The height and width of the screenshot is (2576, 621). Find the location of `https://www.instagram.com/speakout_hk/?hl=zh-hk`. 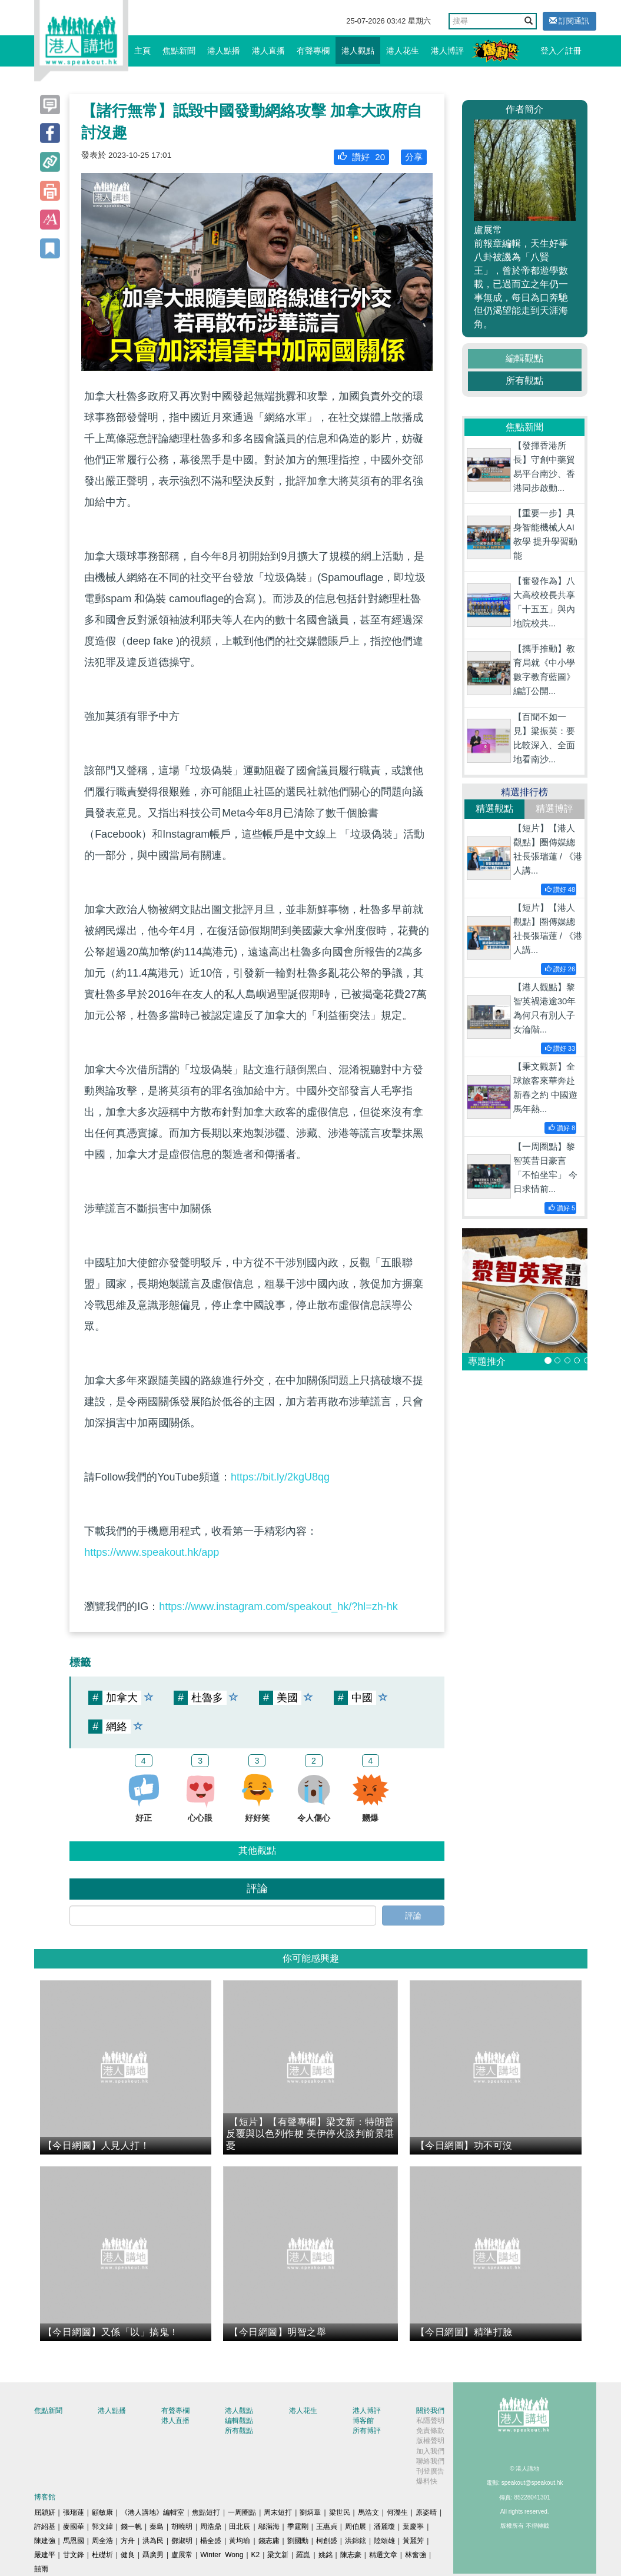

https://www.instagram.com/speakout_hk/?hl=zh-hk is located at coordinates (278, 1606).